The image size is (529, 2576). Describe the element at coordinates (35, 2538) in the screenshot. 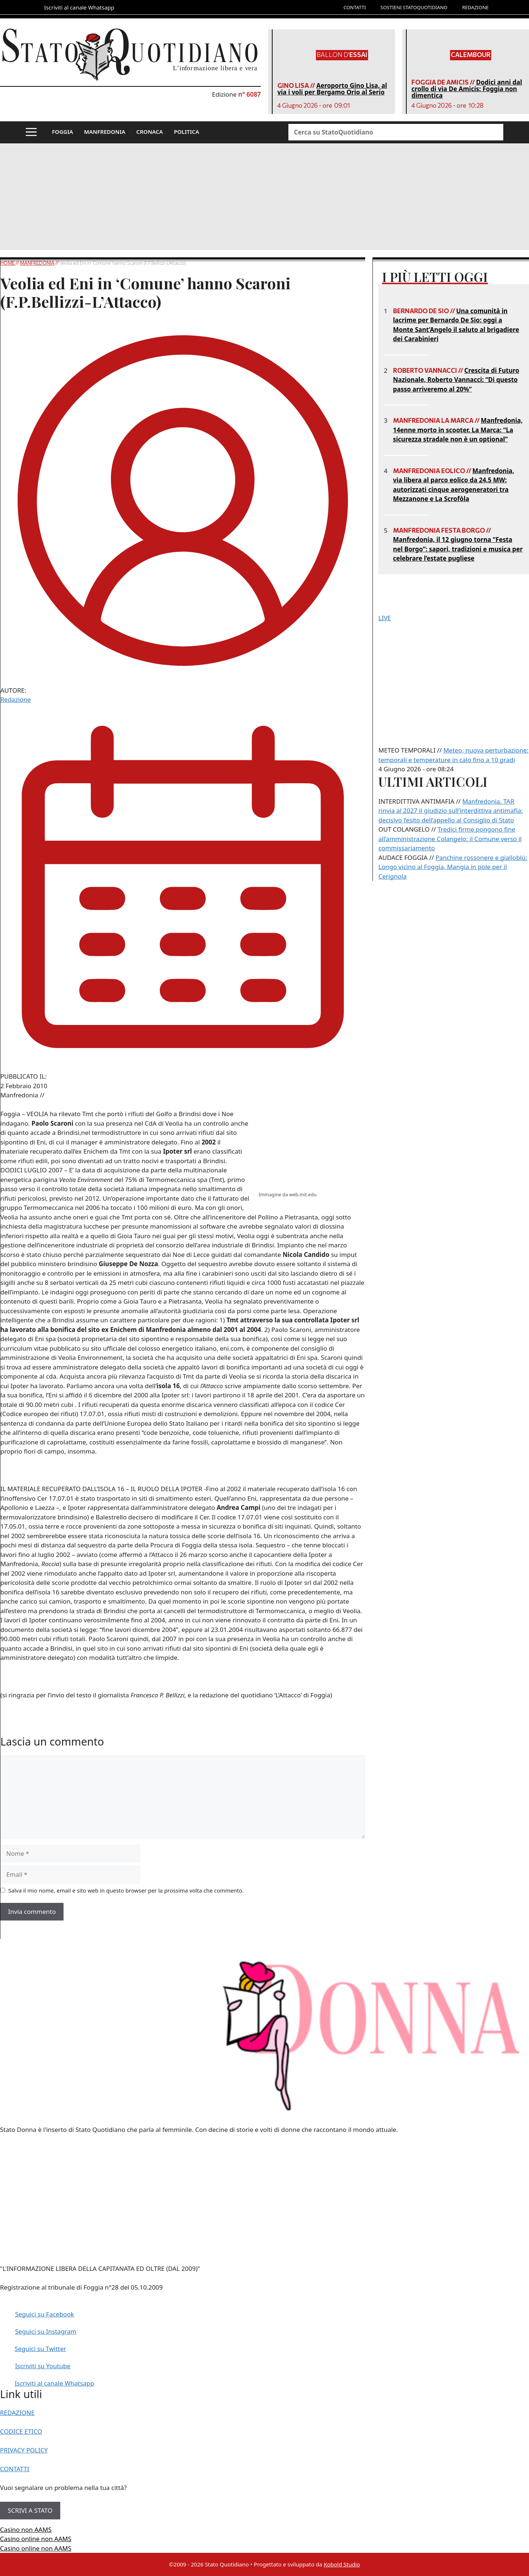

I see `Casino online non AAMS` at that location.